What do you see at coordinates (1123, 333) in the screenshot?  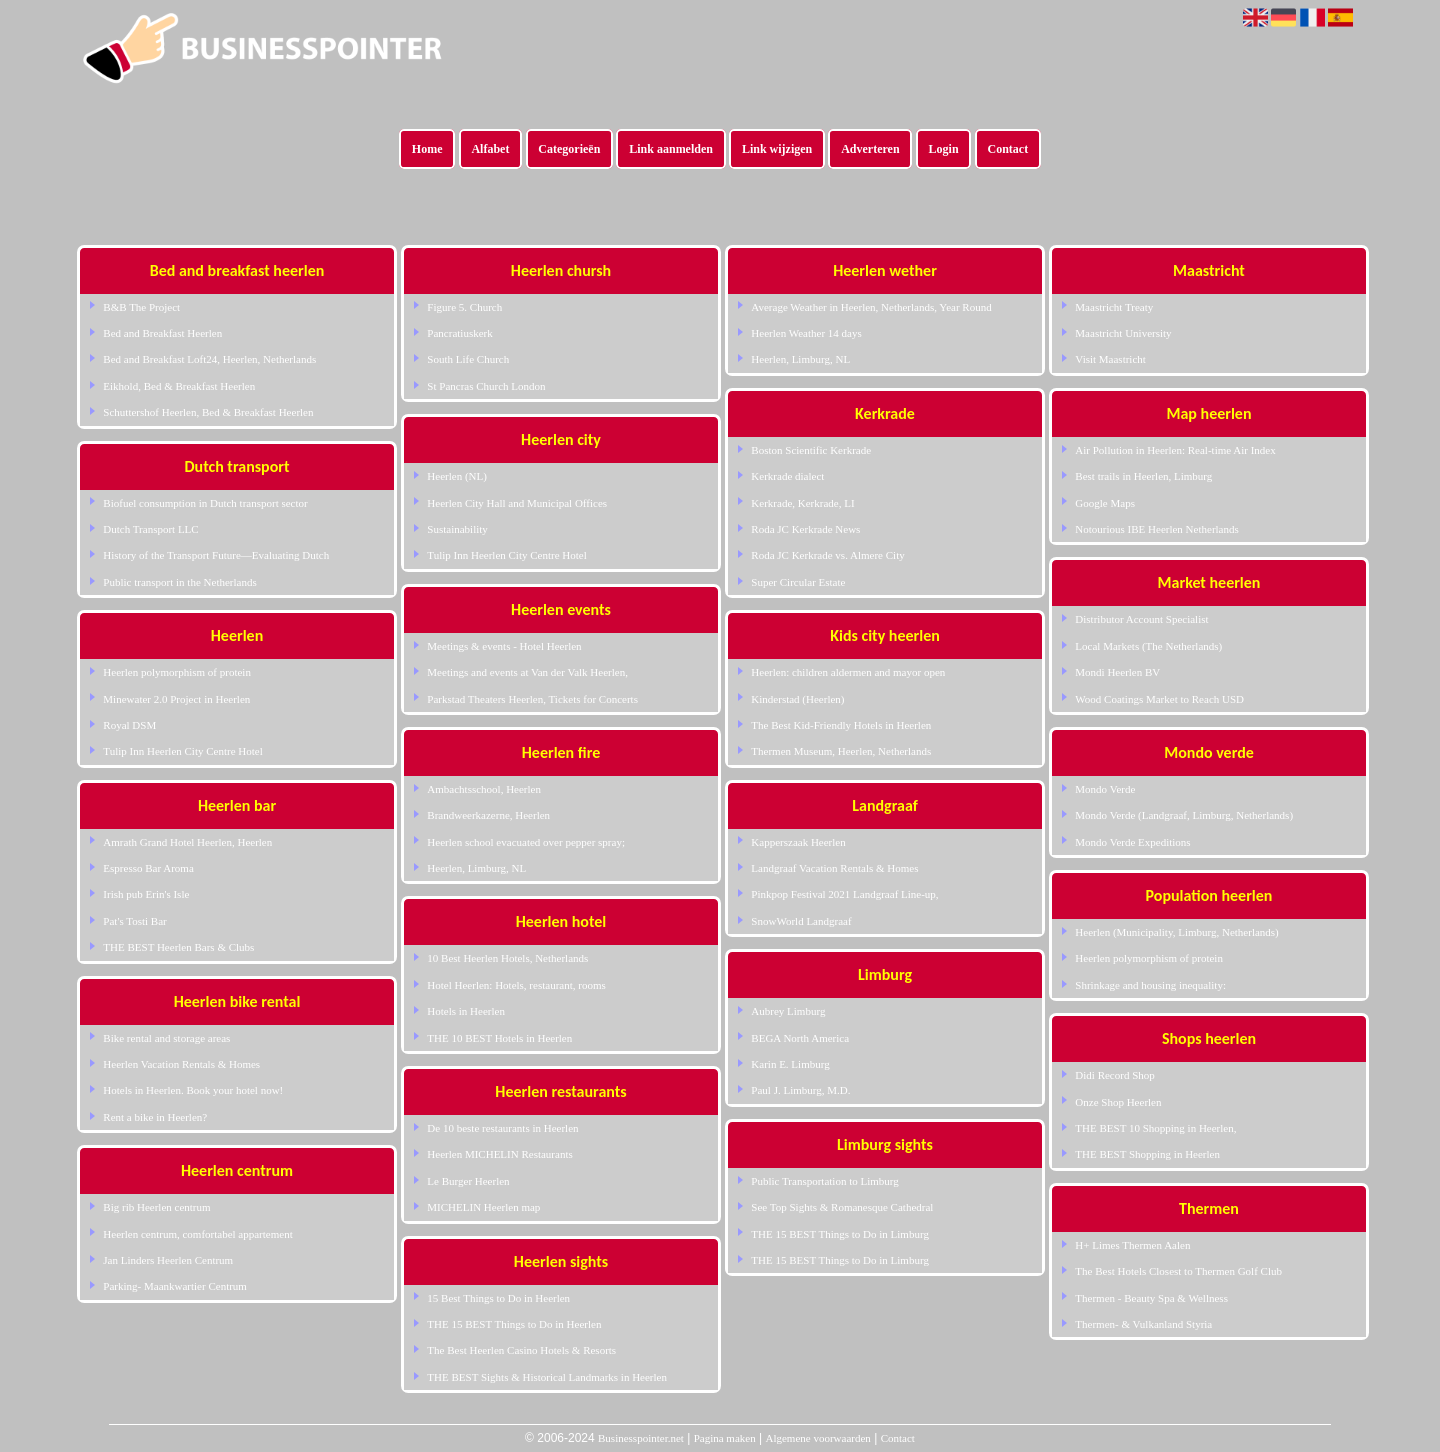 I see `Maastricht University` at bounding box center [1123, 333].